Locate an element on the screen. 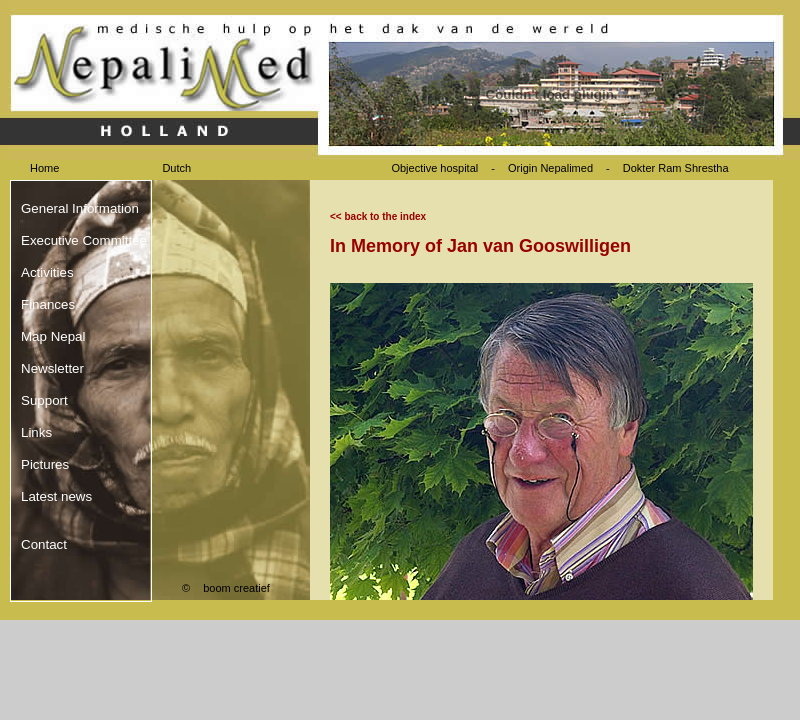  Executive Committee is located at coordinates (84, 240).